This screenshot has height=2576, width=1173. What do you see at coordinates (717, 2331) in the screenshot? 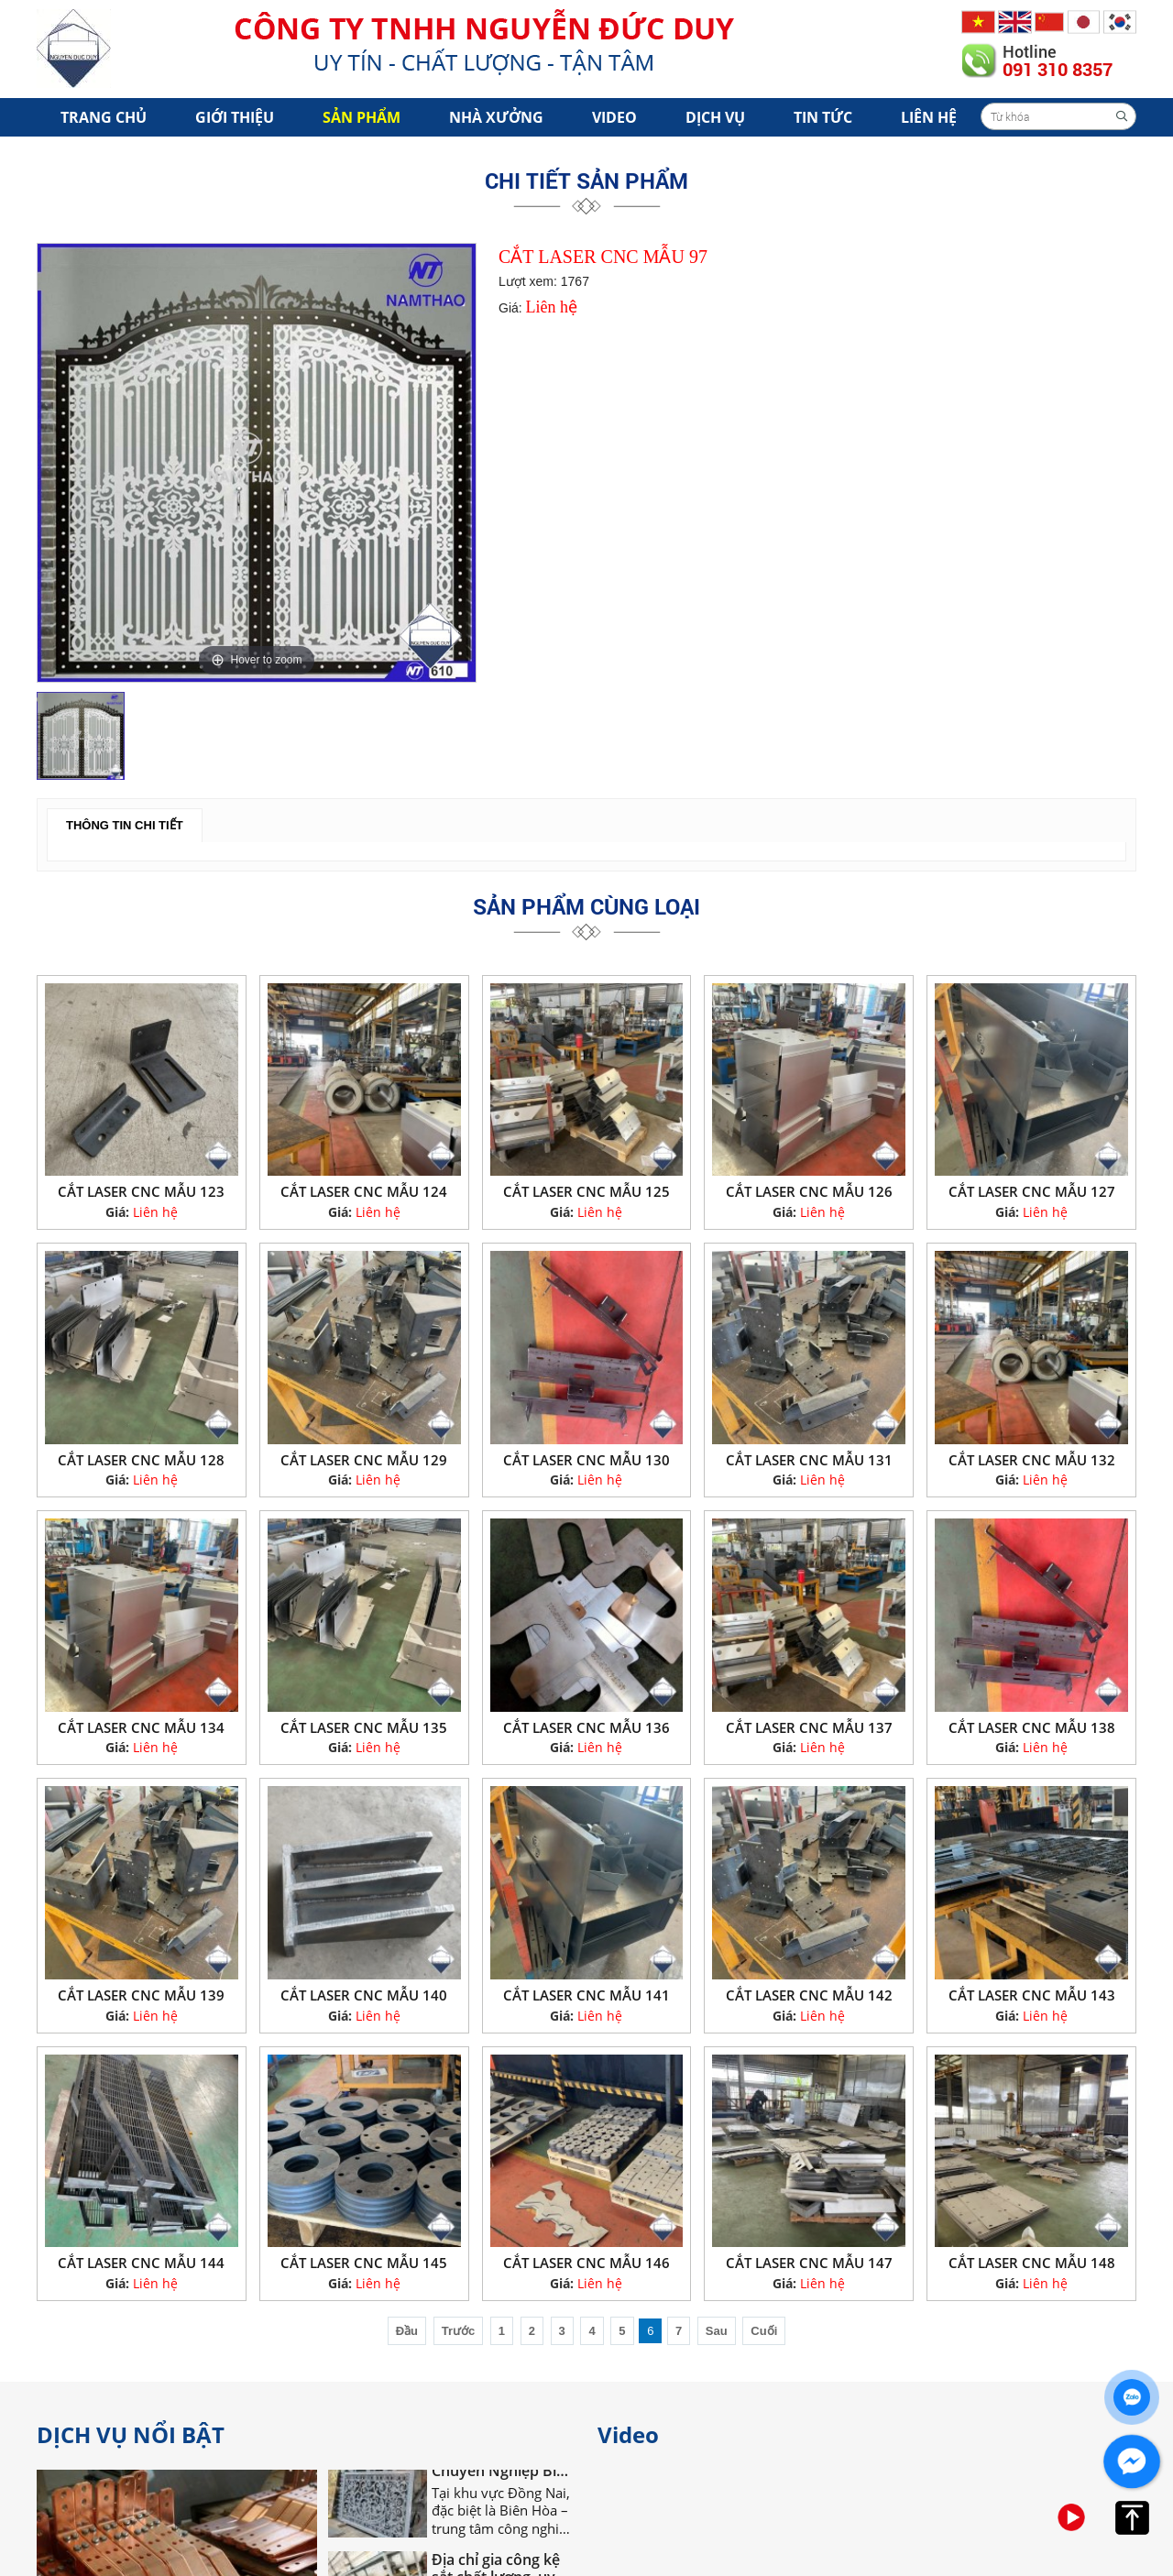
I see `Sau` at bounding box center [717, 2331].